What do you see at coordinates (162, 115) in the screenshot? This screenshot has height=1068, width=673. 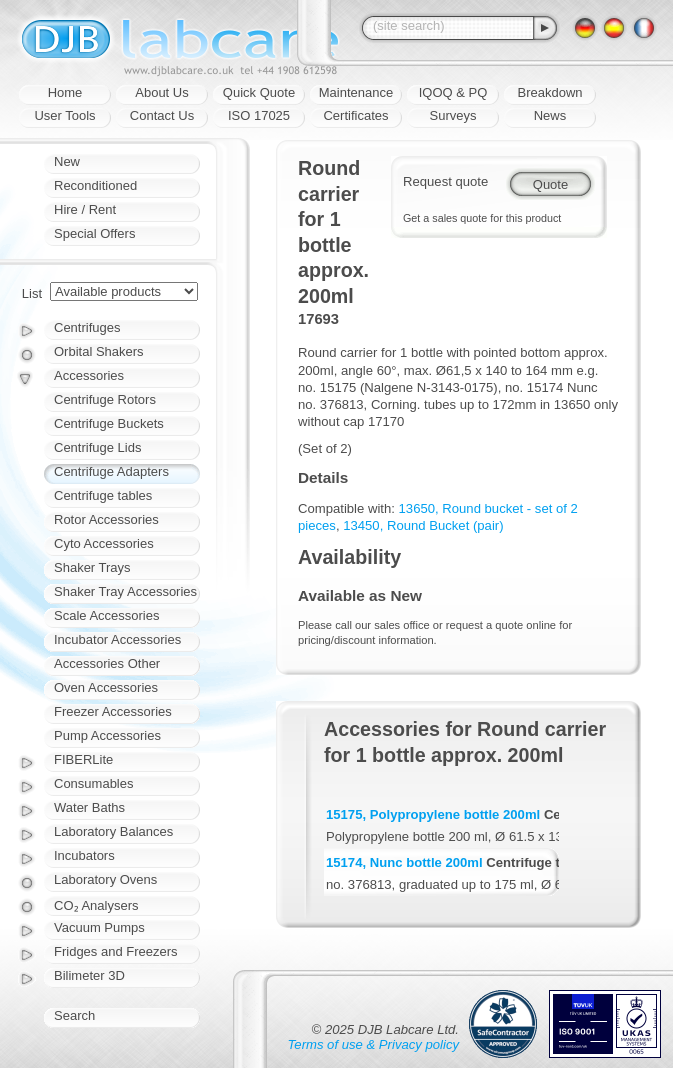 I see `Contact Us` at bounding box center [162, 115].